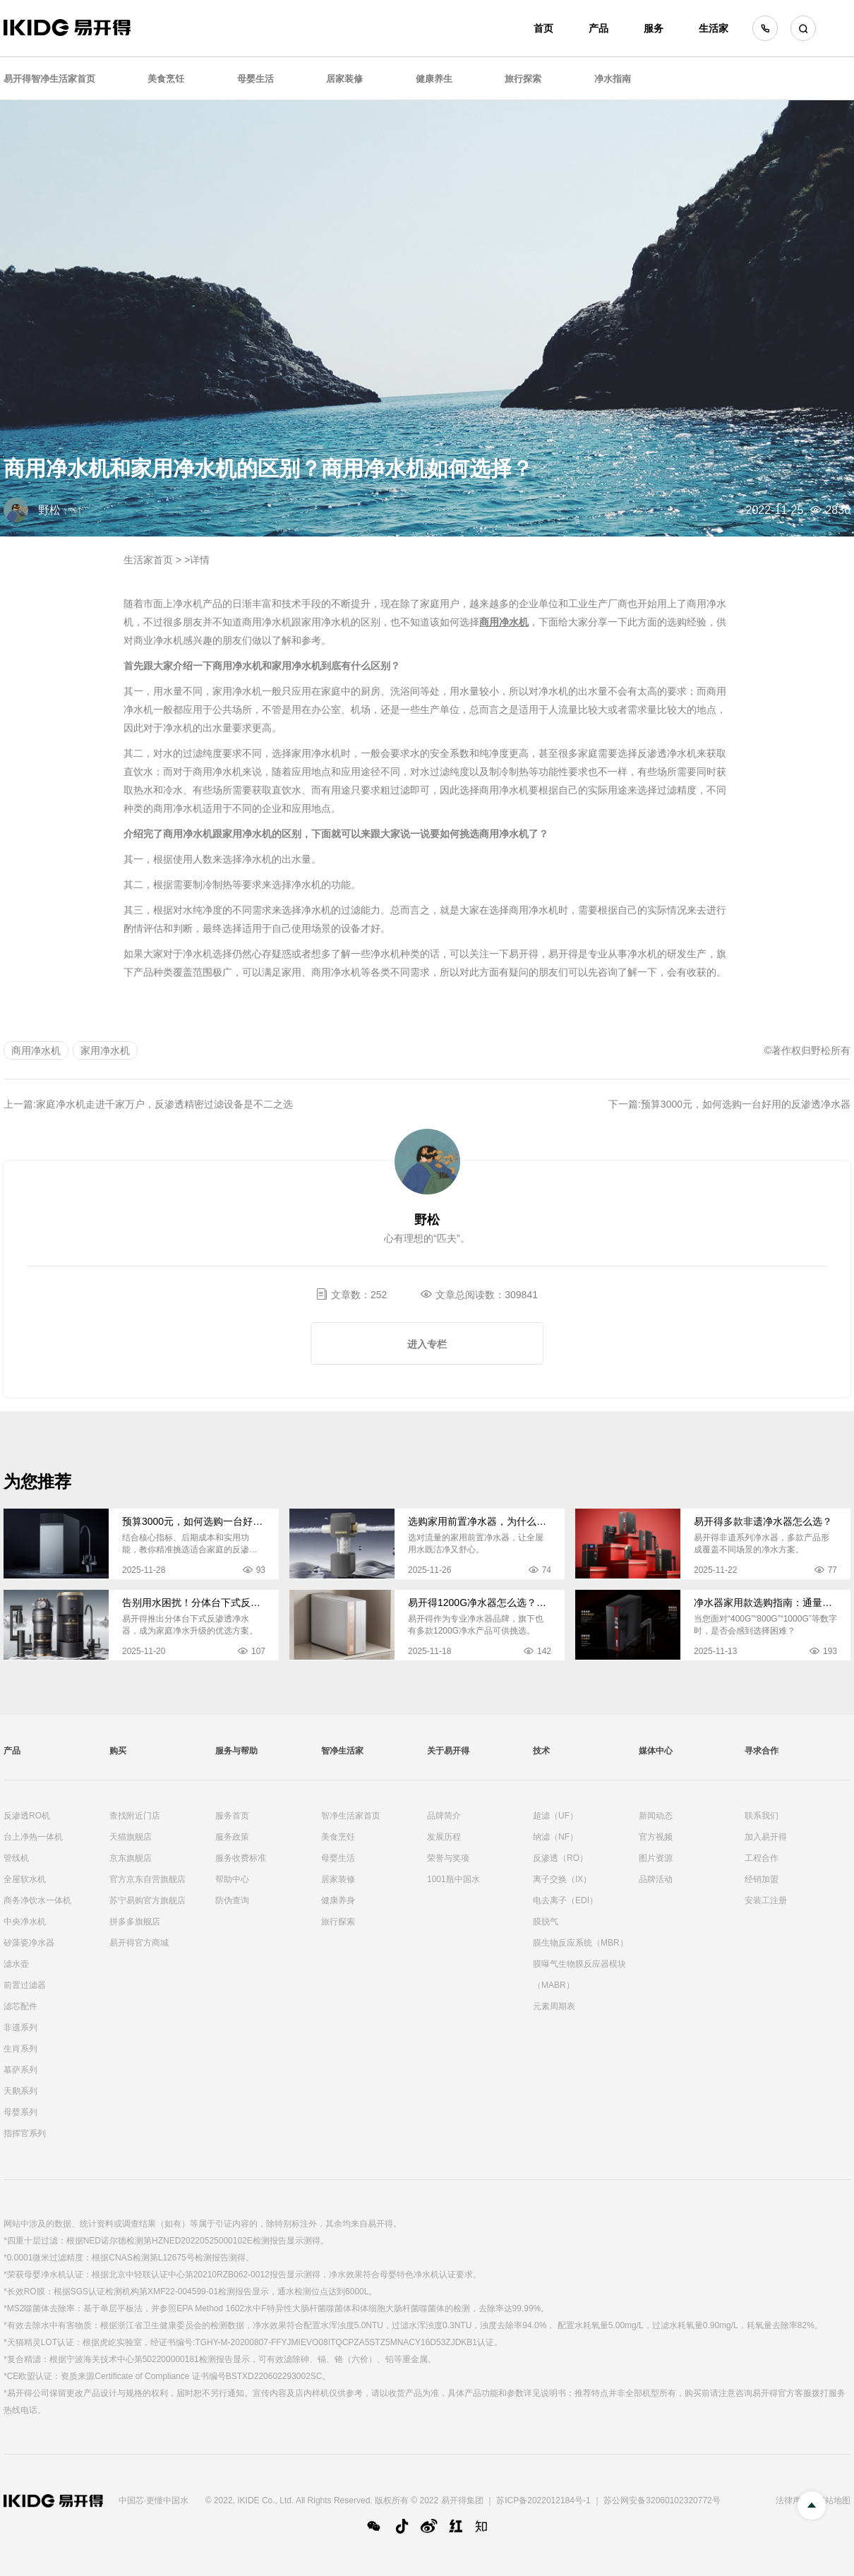 The width and height of the screenshot is (854, 2576). Describe the element at coordinates (16, 1858) in the screenshot. I see `管线机` at that location.